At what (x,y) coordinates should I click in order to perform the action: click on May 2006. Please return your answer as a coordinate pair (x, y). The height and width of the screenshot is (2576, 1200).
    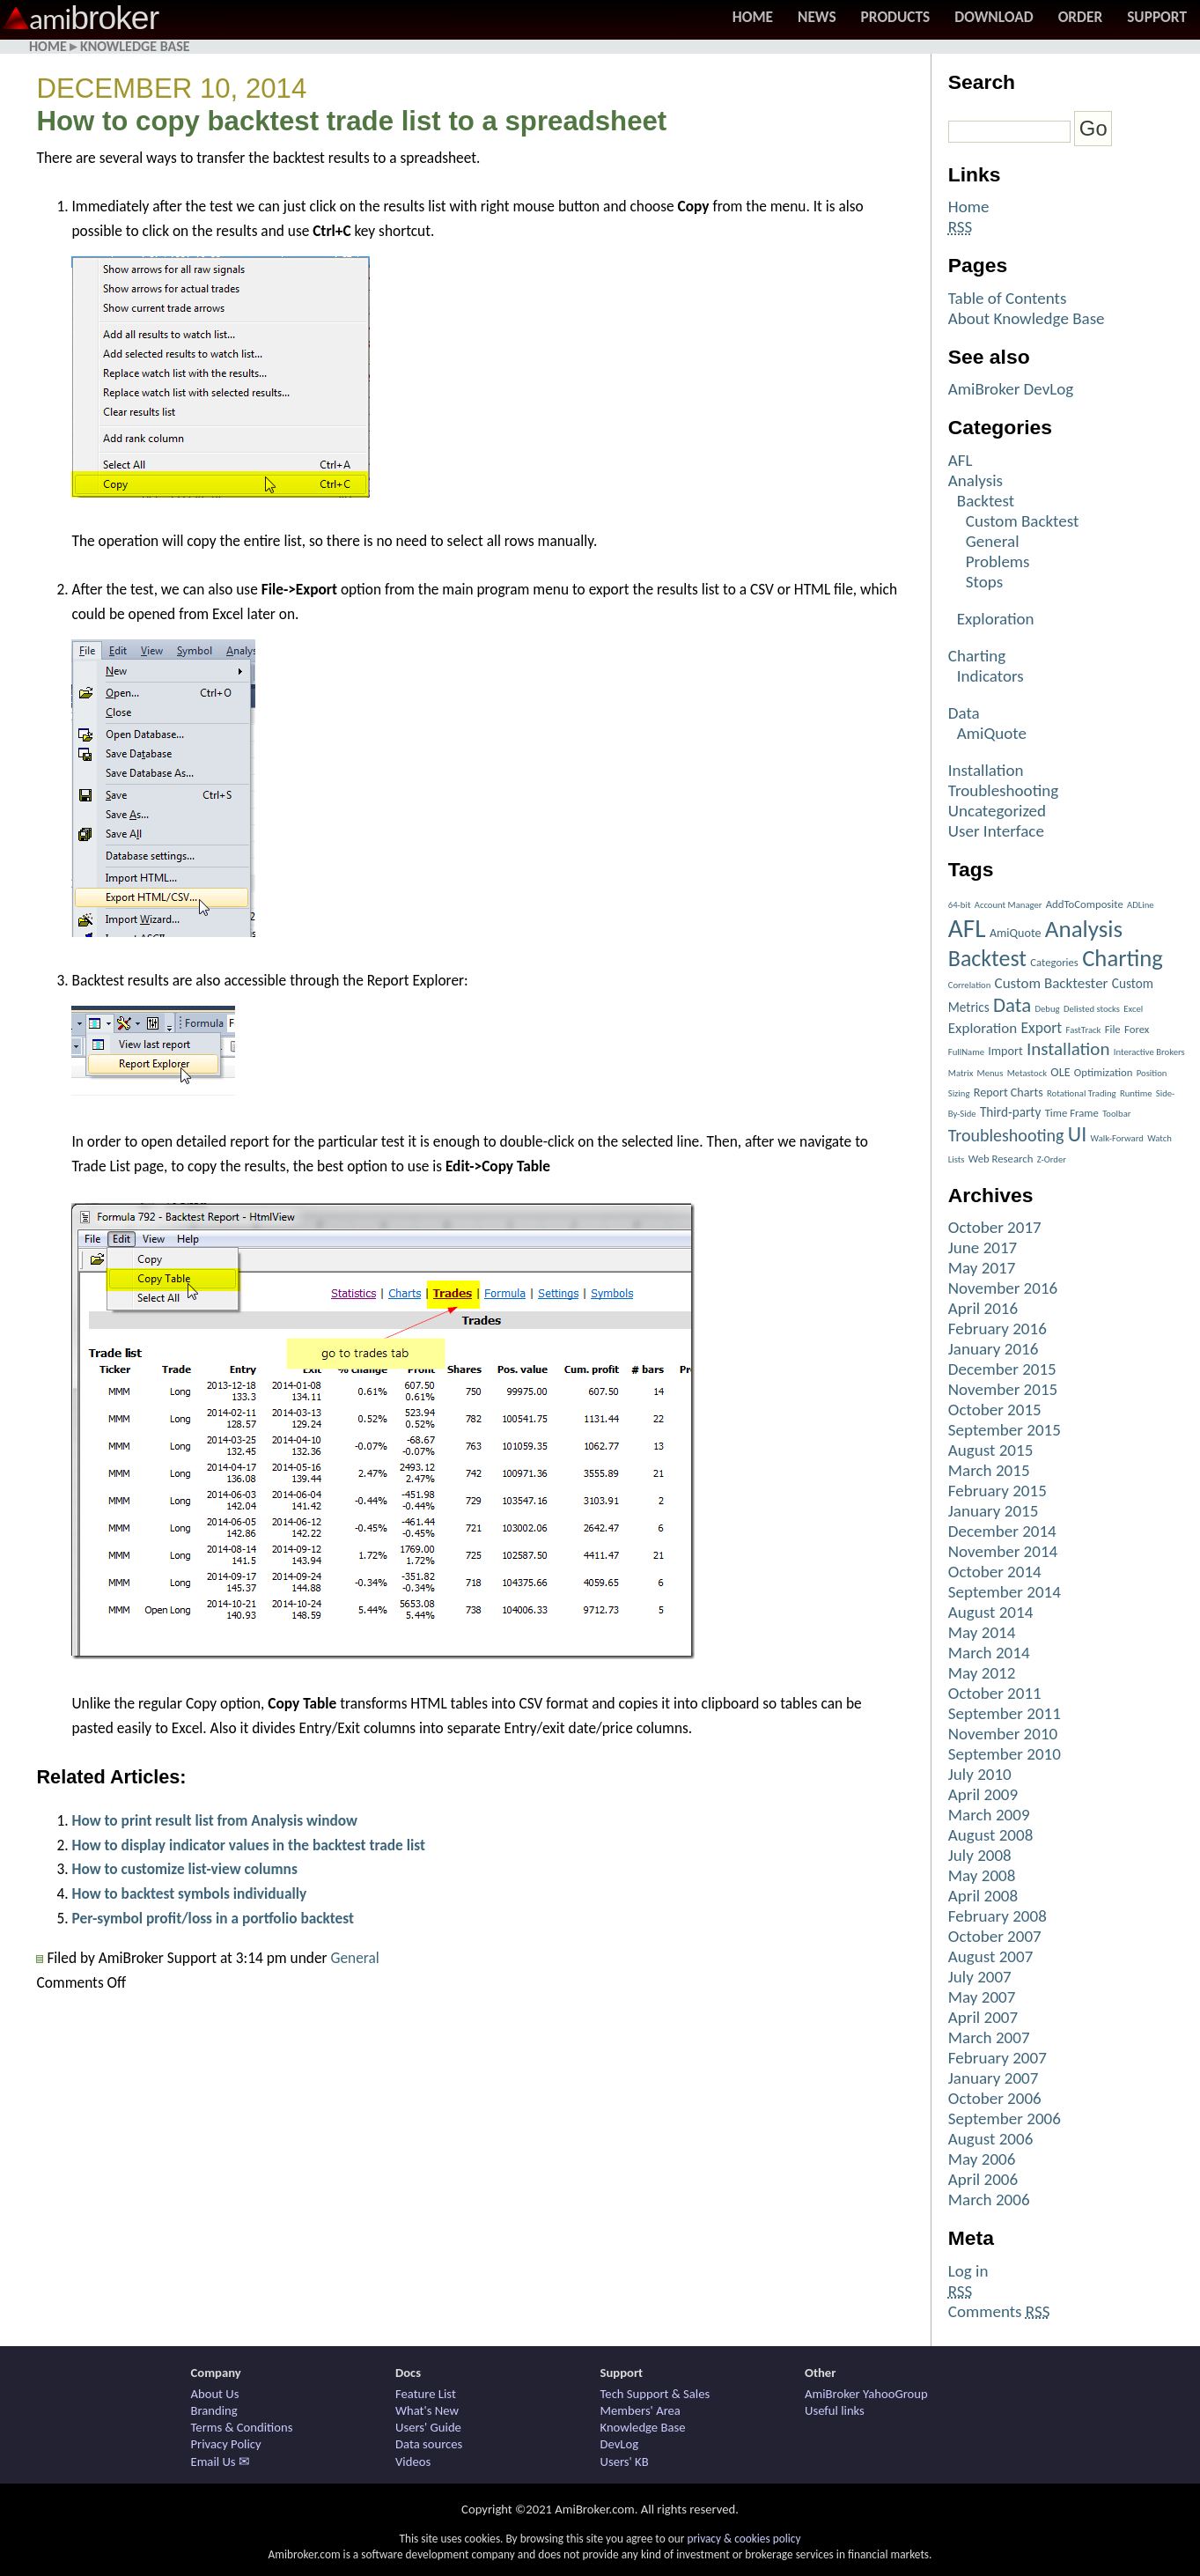
    Looking at the image, I should click on (982, 2159).